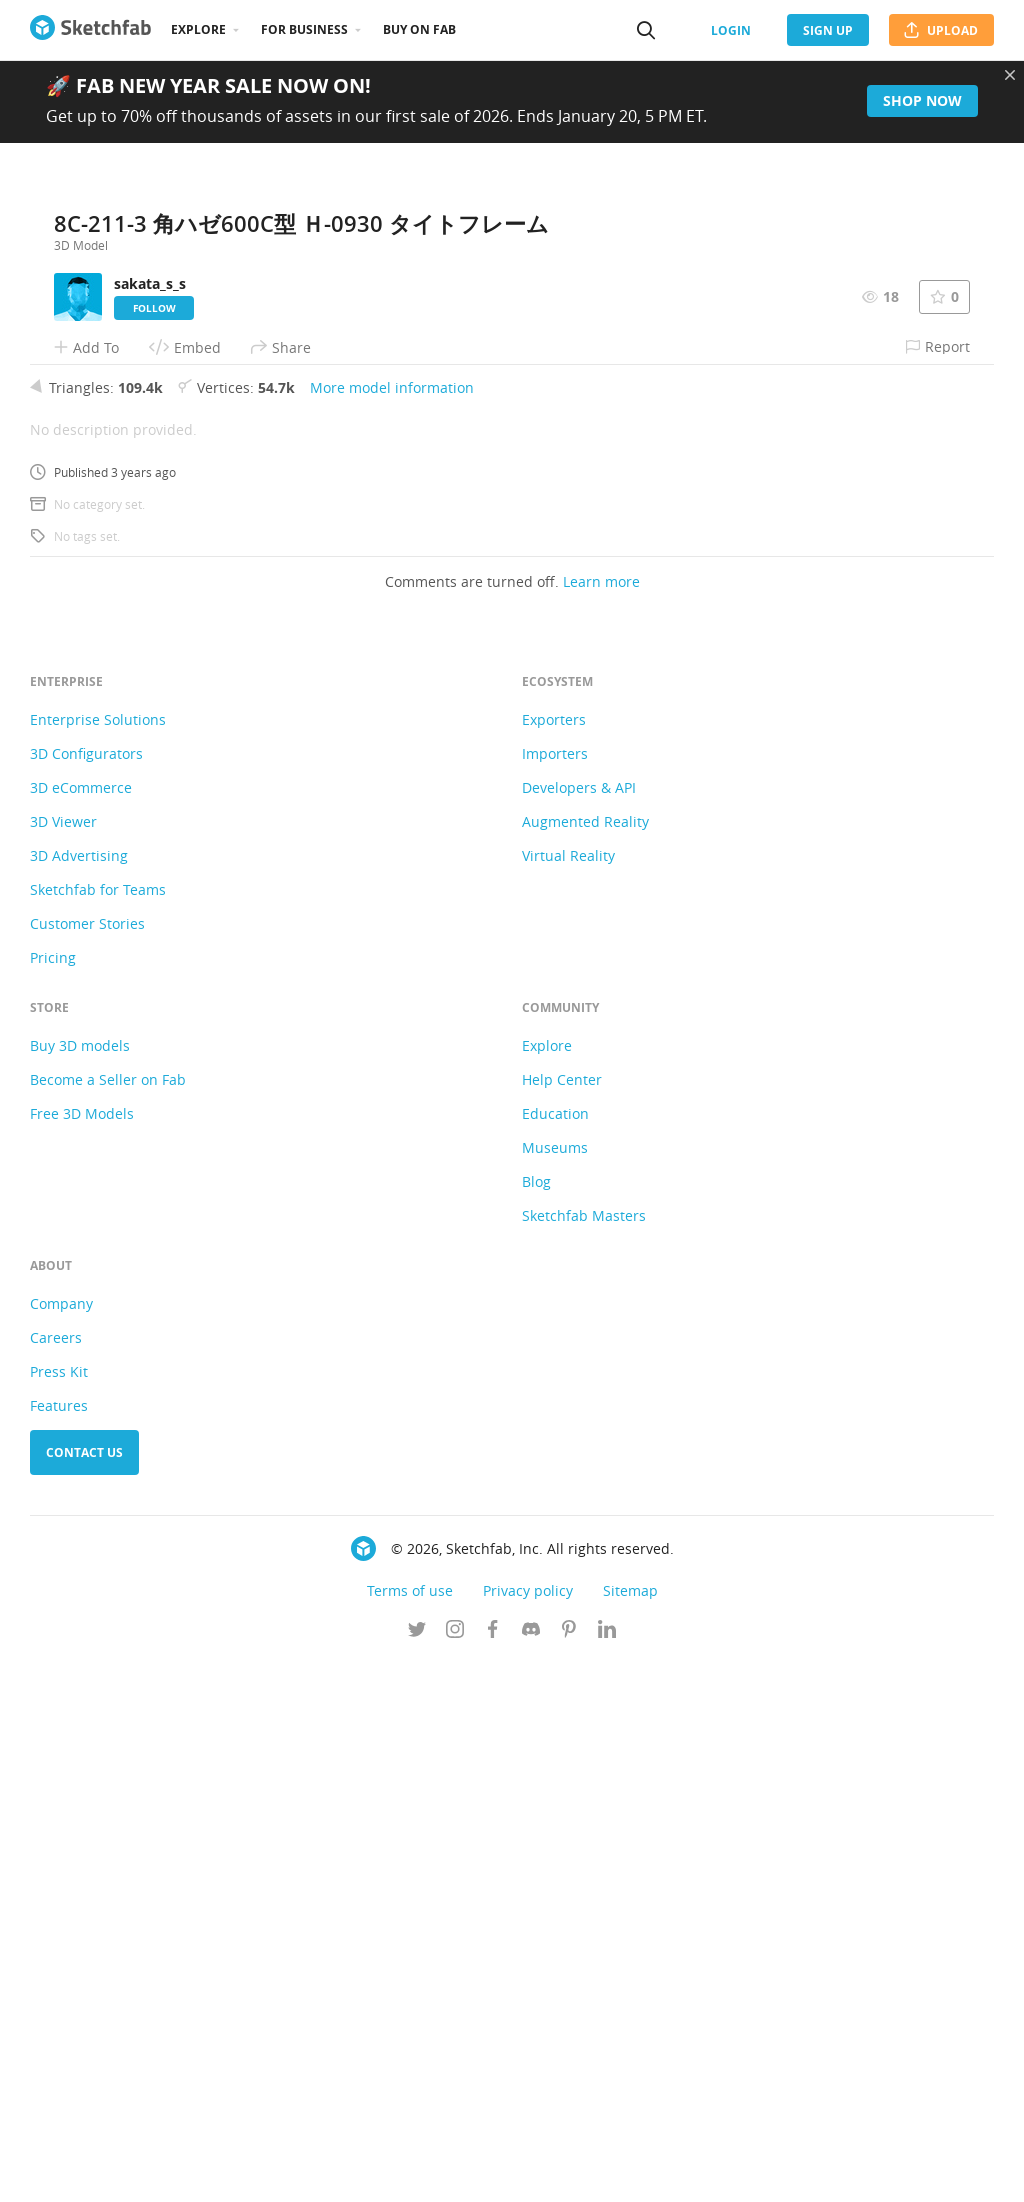 This screenshot has width=1024, height=2202. What do you see at coordinates (419, 29) in the screenshot?
I see `Buy on Fab` at bounding box center [419, 29].